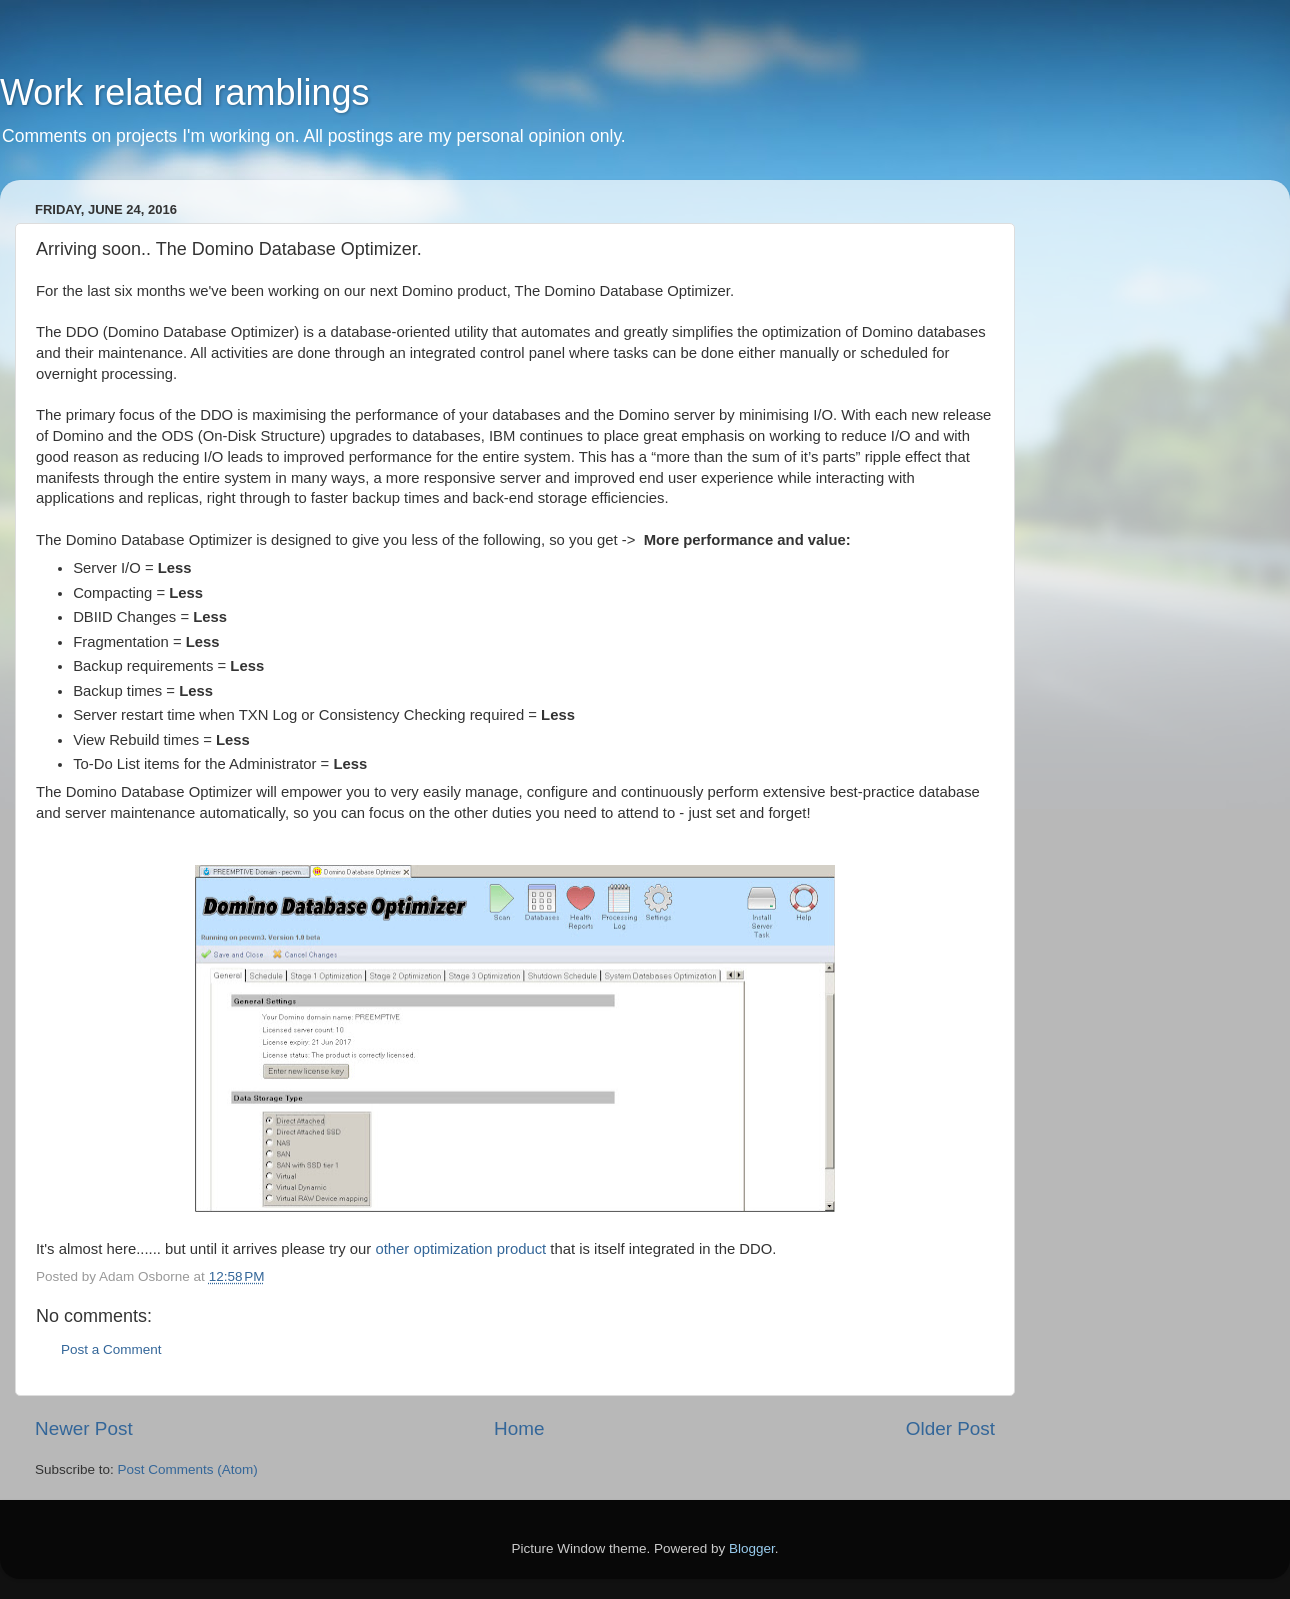 This screenshot has width=1290, height=1599. Describe the element at coordinates (519, 1428) in the screenshot. I see `Home` at that location.